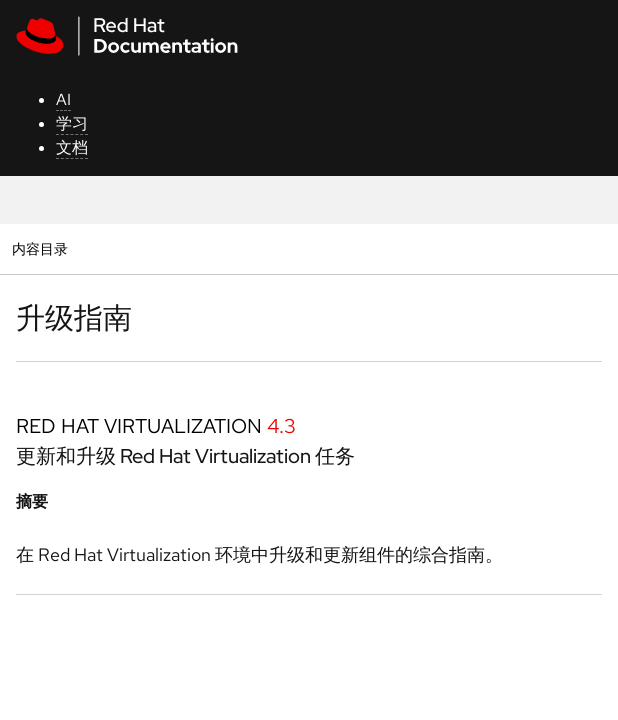 This screenshot has height=720, width=618. What do you see at coordinates (39, 248) in the screenshot?
I see `内容目录` at bounding box center [39, 248].